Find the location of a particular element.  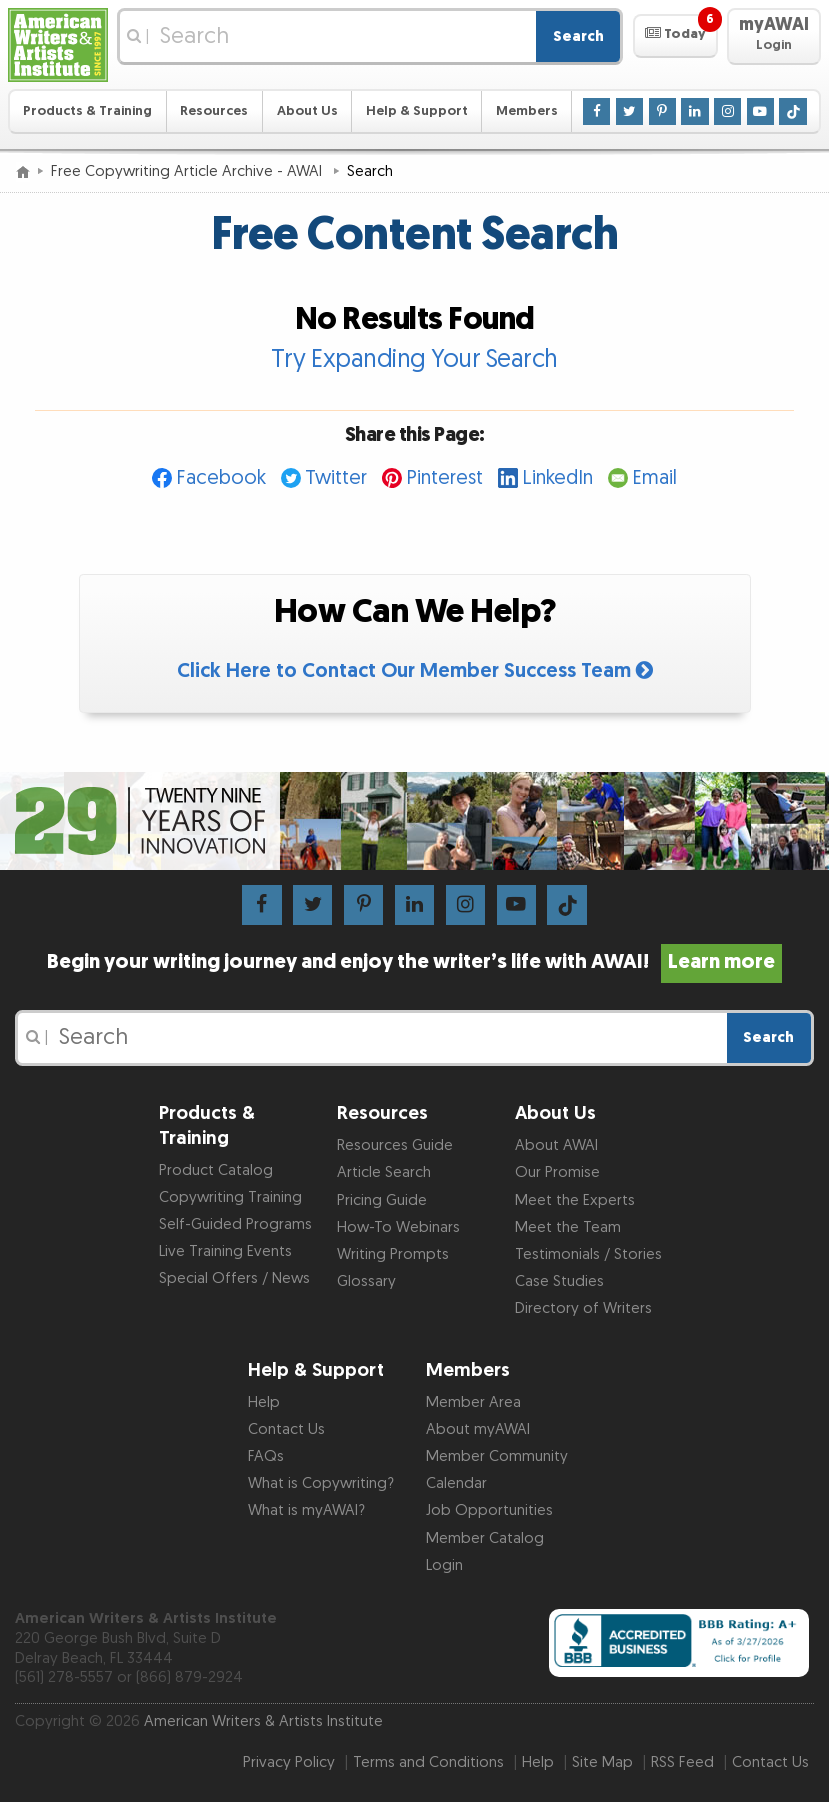

Facebook is located at coordinates (221, 478).